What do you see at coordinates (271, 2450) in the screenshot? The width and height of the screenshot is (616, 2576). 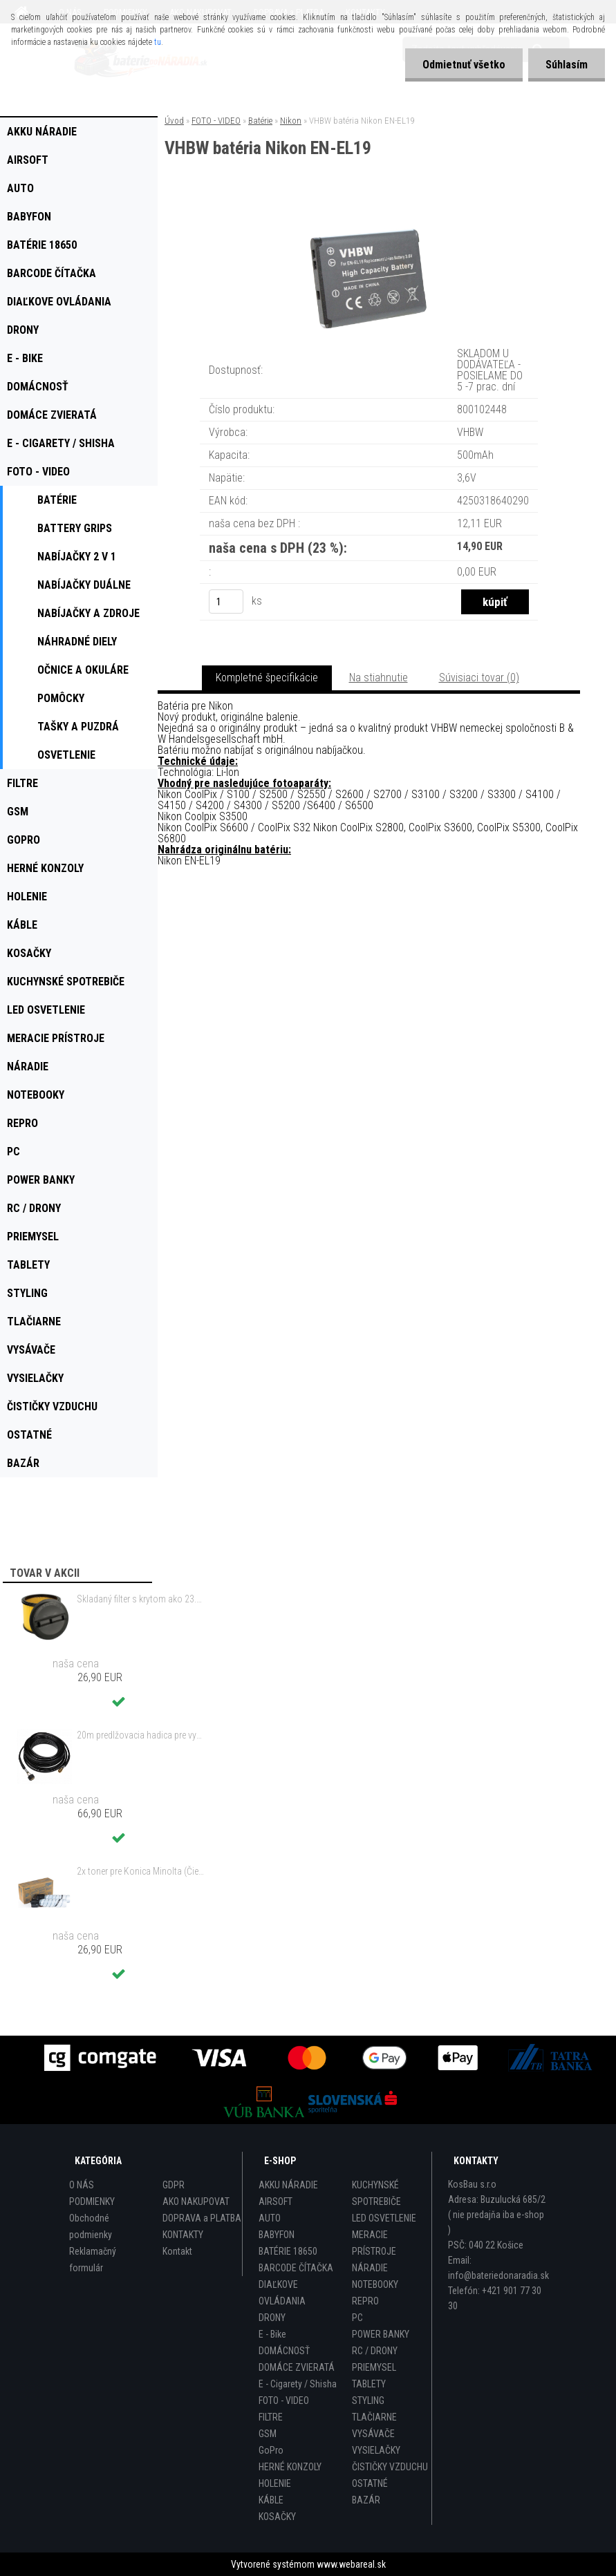 I see `GoPro` at bounding box center [271, 2450].